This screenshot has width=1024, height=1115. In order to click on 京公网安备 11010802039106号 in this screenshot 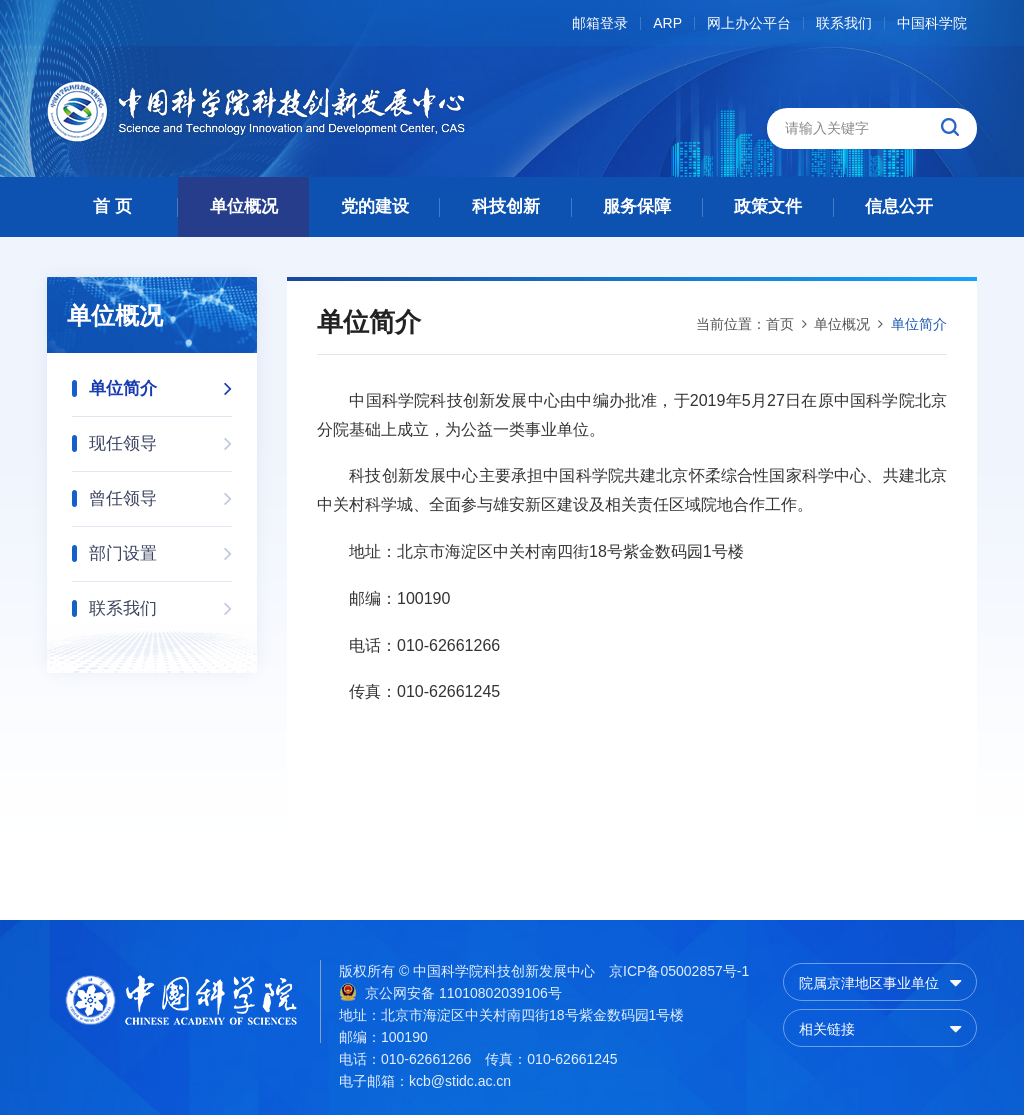, I will do `click(450, 992)`.